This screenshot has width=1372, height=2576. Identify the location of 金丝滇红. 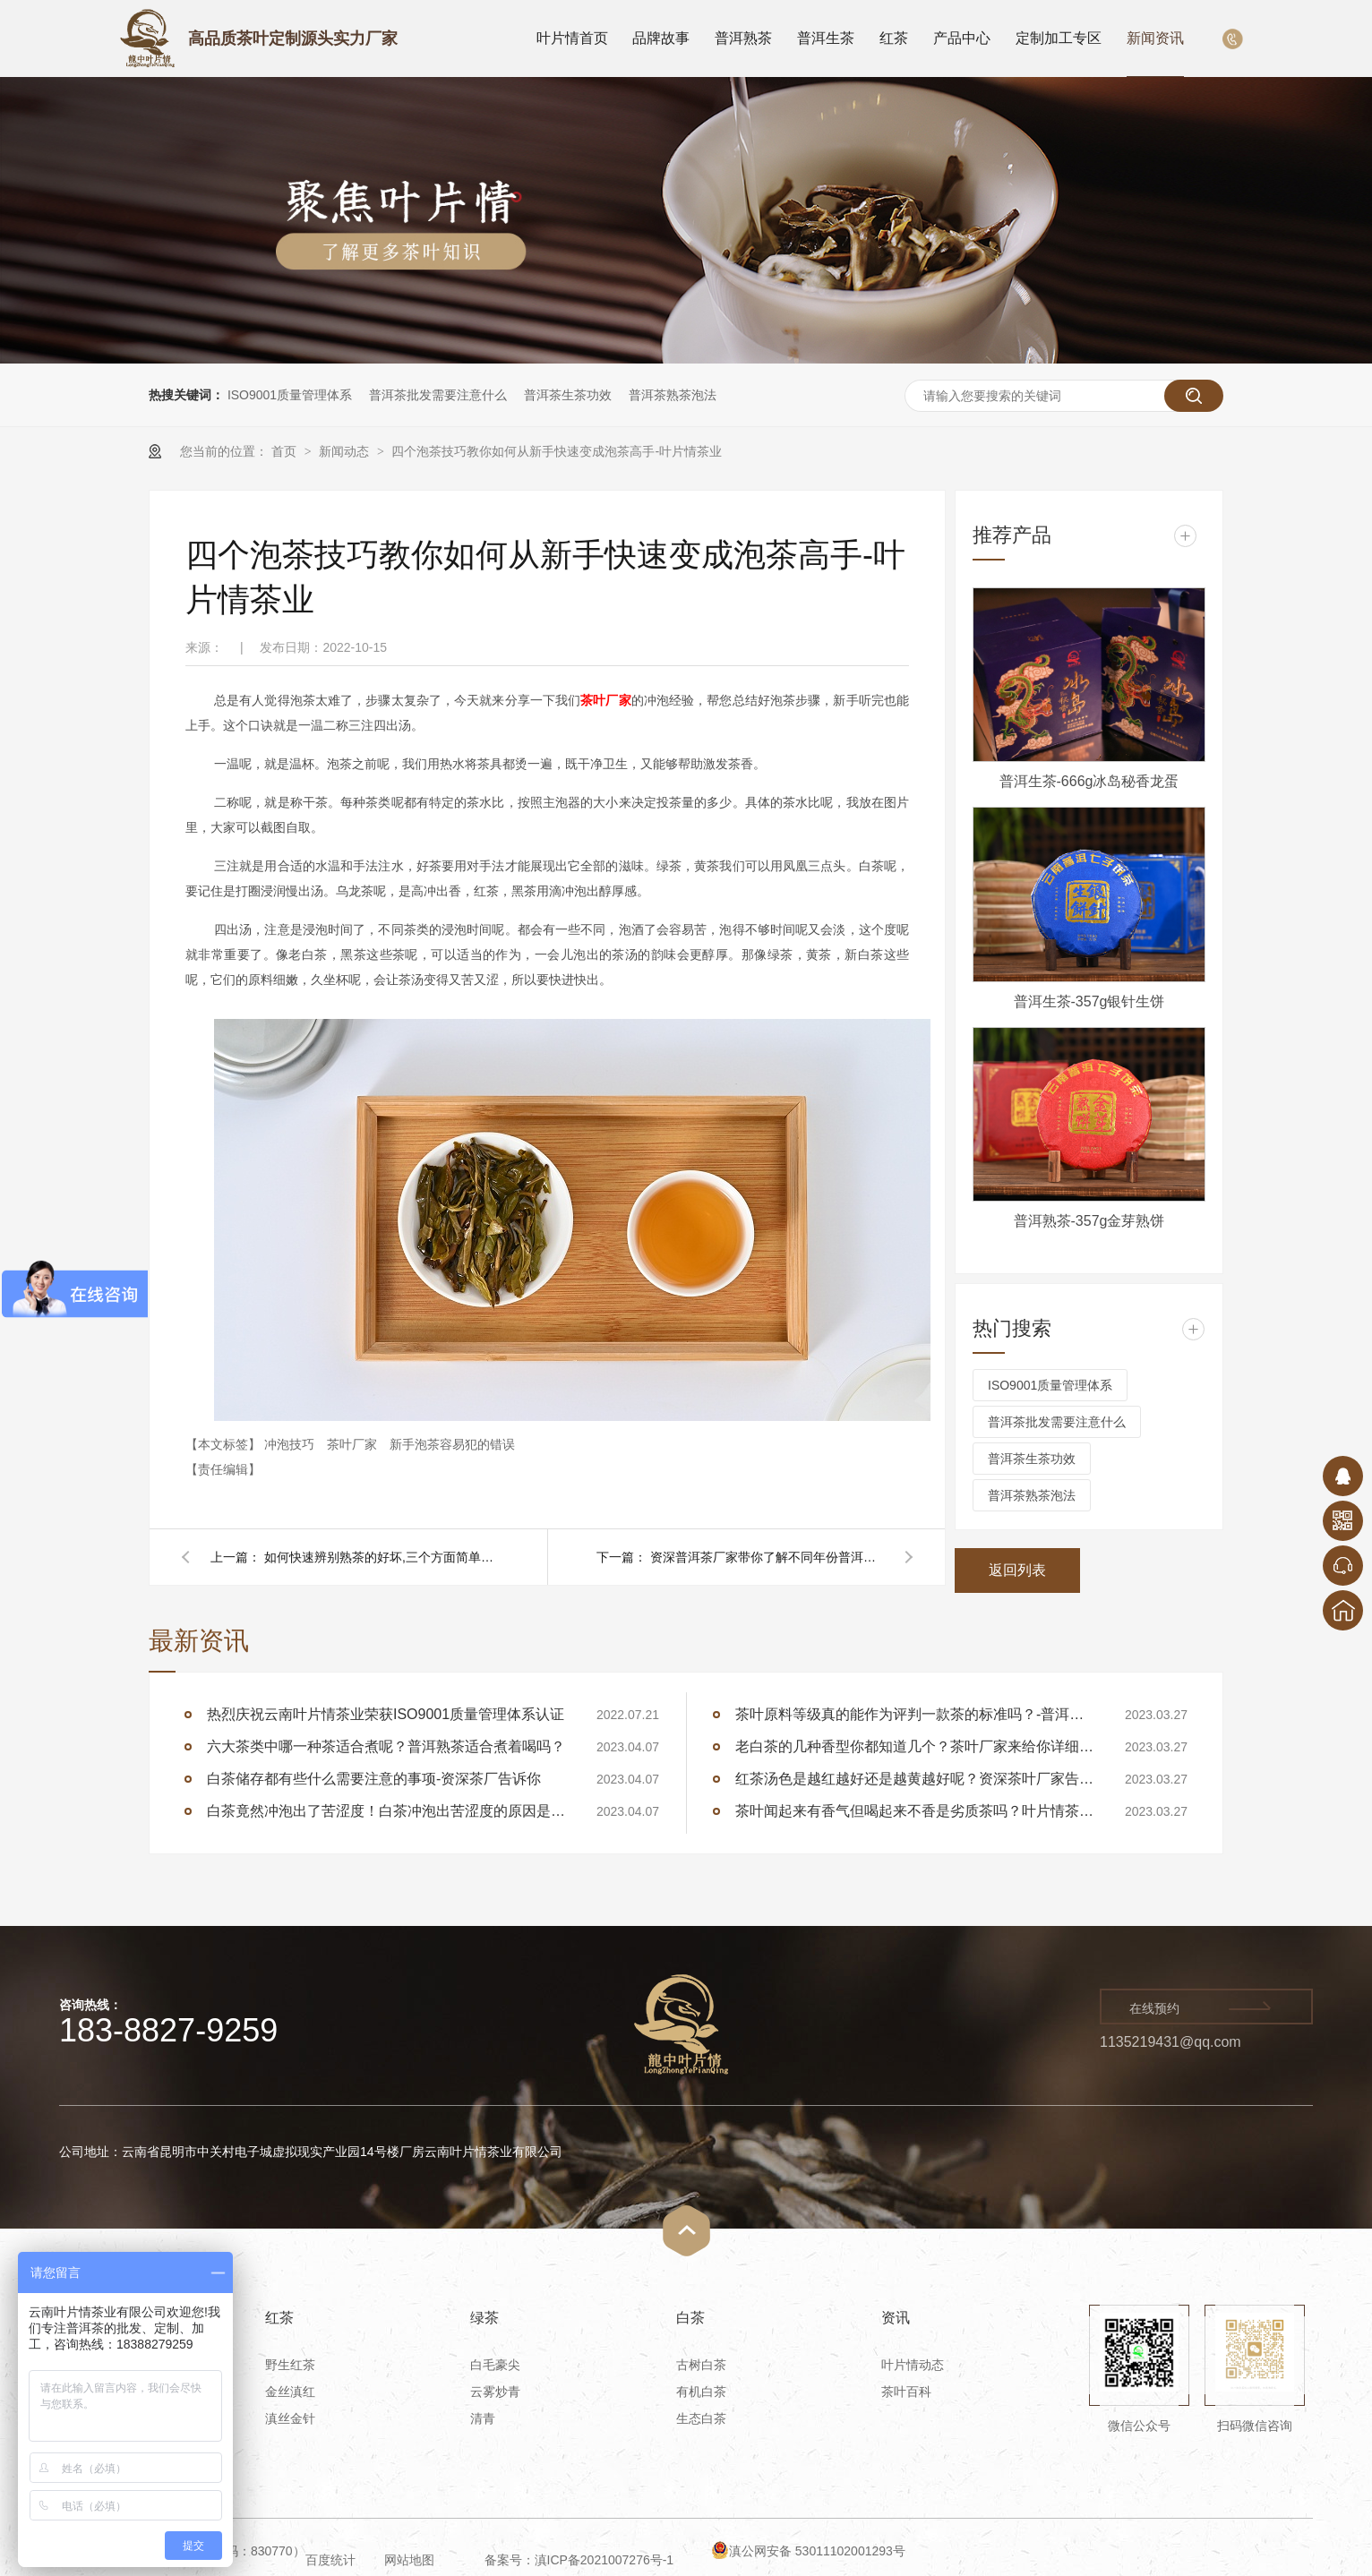
(290, 2391).